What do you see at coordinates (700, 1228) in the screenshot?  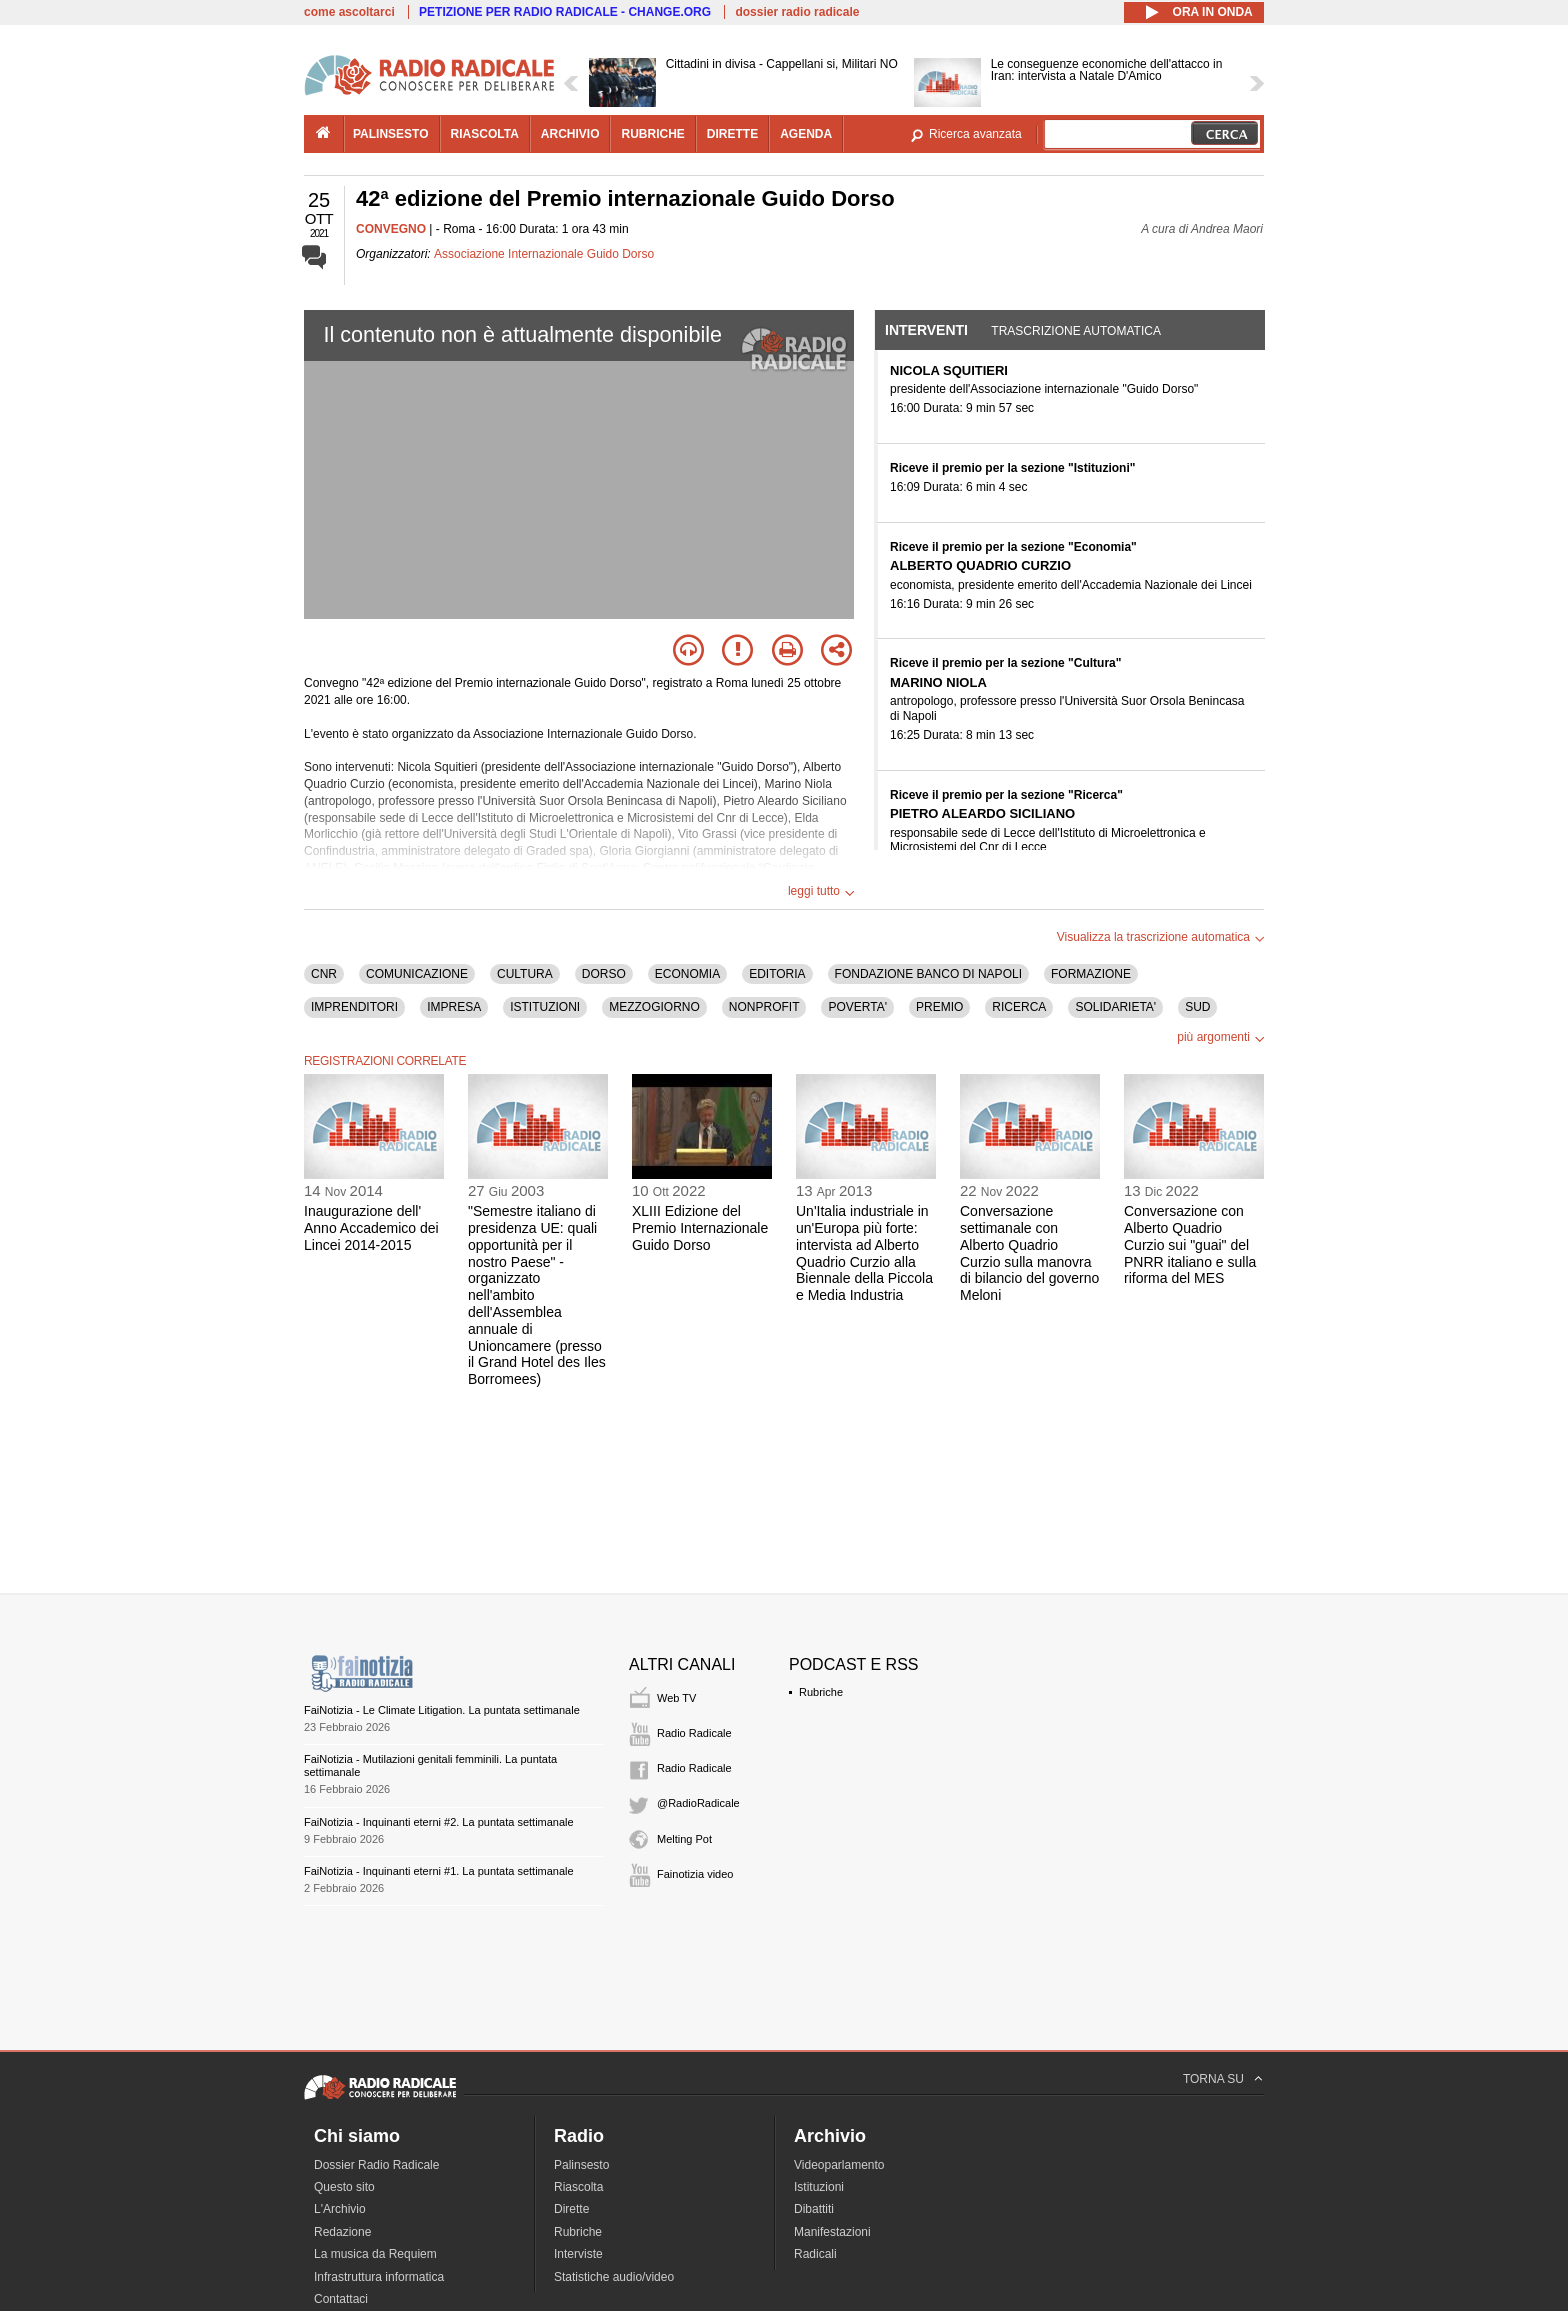 I see `XLIII Edizione del Premio Internazionale Guido Dorso` at bounding box center [700, 1228].